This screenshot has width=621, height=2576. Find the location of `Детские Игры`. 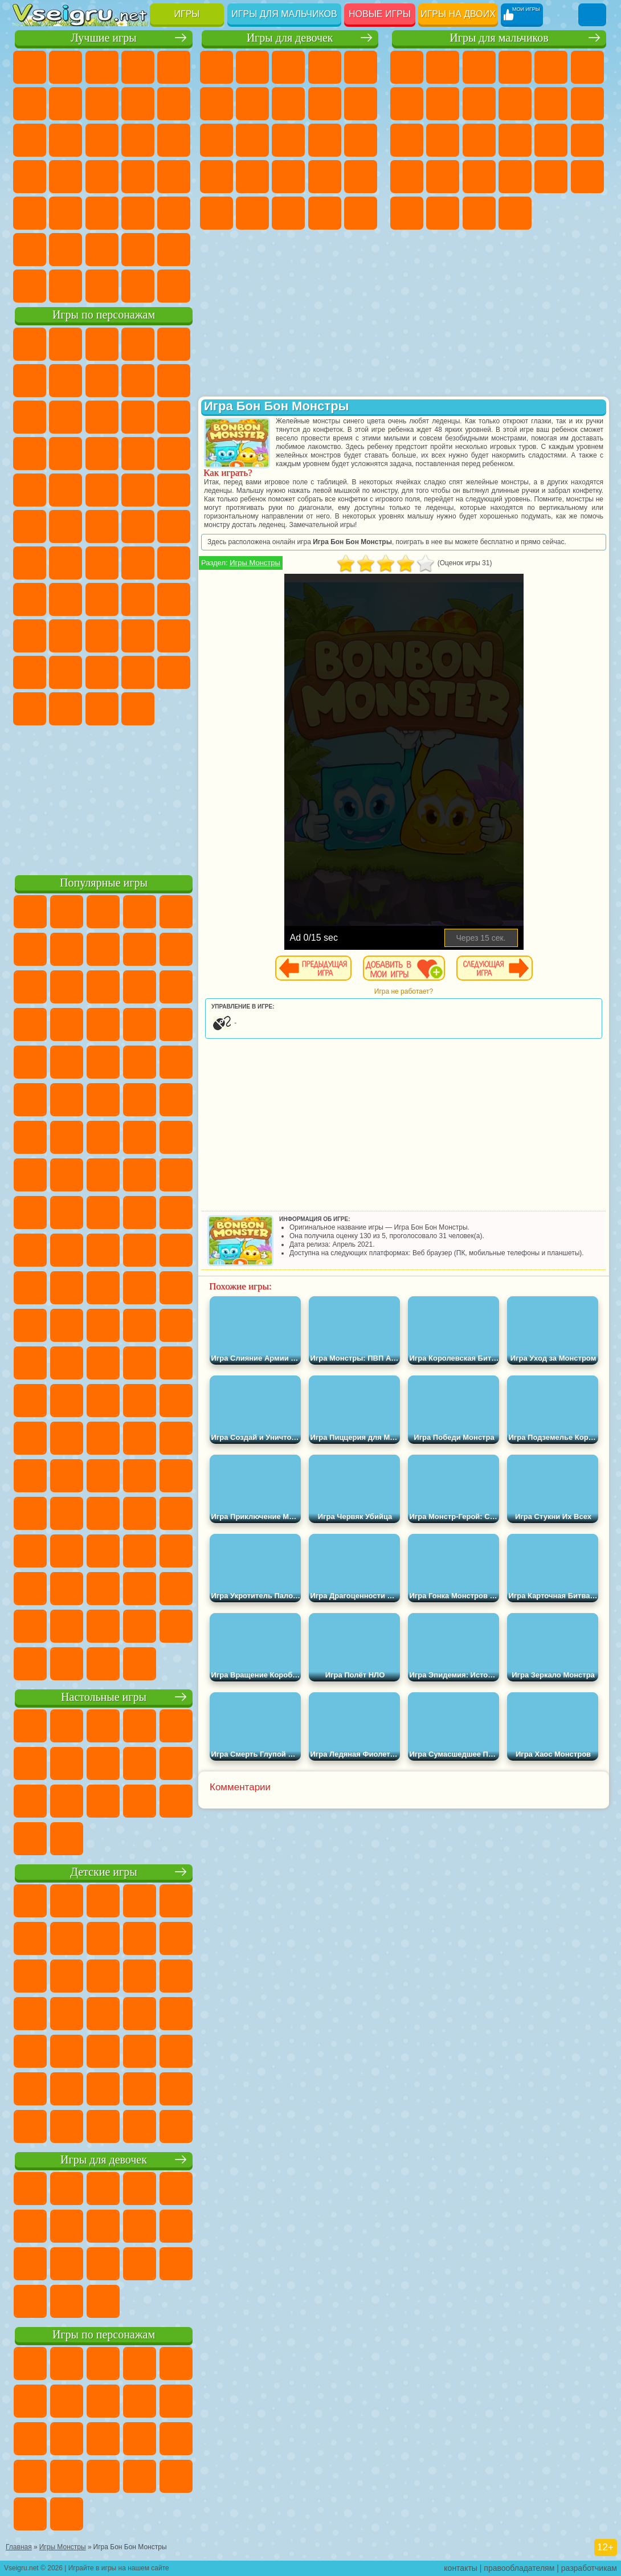

Детские Игры is located at coordinates (137, 67).